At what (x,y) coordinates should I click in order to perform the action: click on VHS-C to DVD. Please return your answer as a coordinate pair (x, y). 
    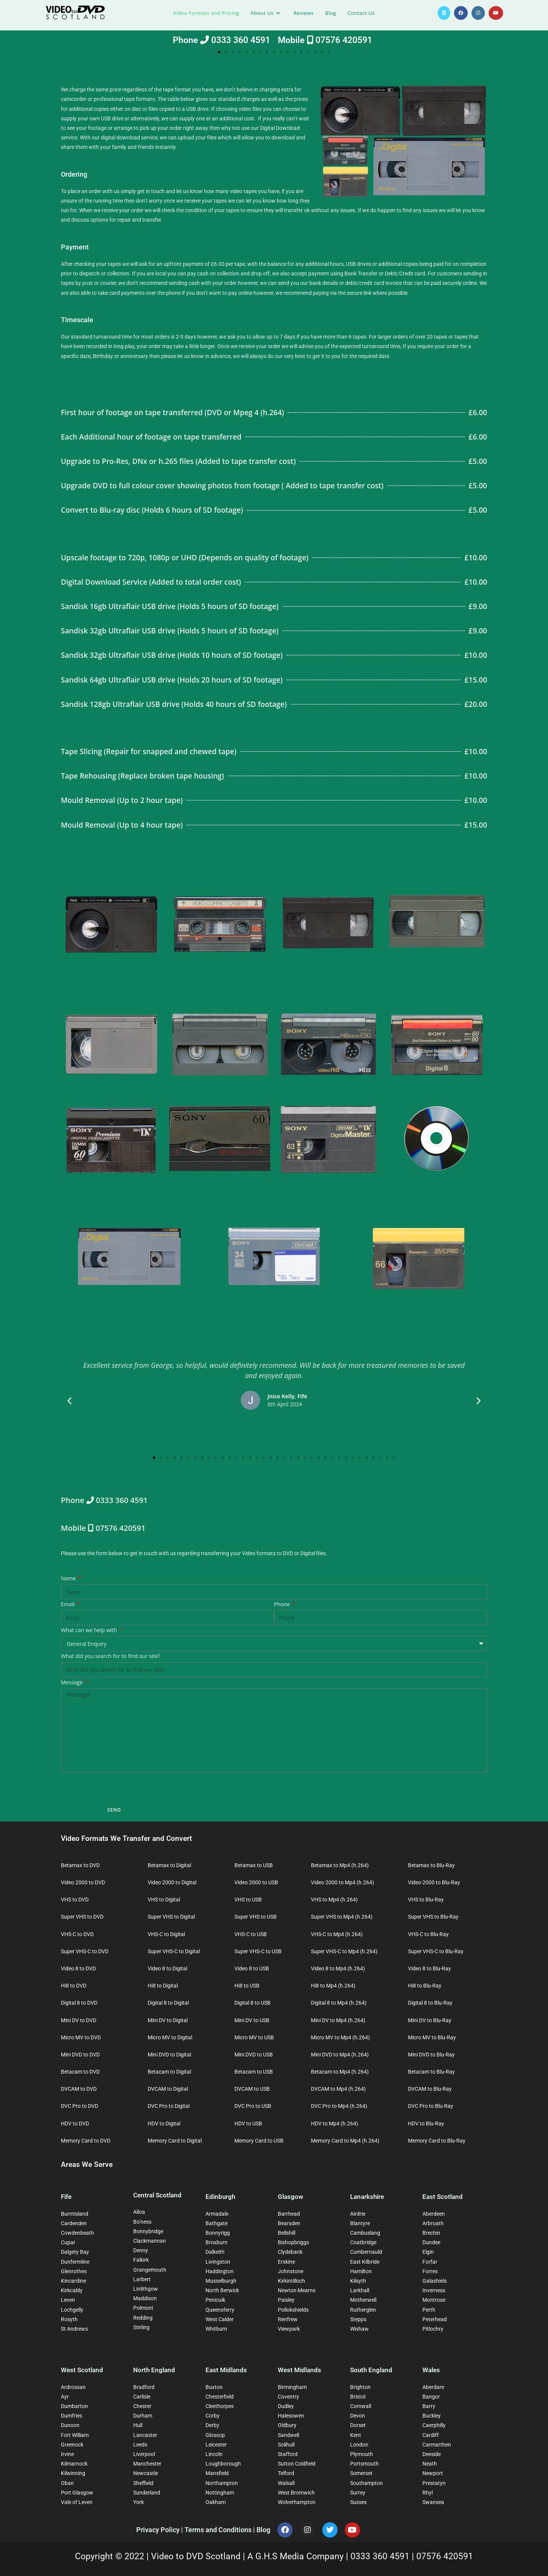
    Looking at the image, I should click on (77, 1934).